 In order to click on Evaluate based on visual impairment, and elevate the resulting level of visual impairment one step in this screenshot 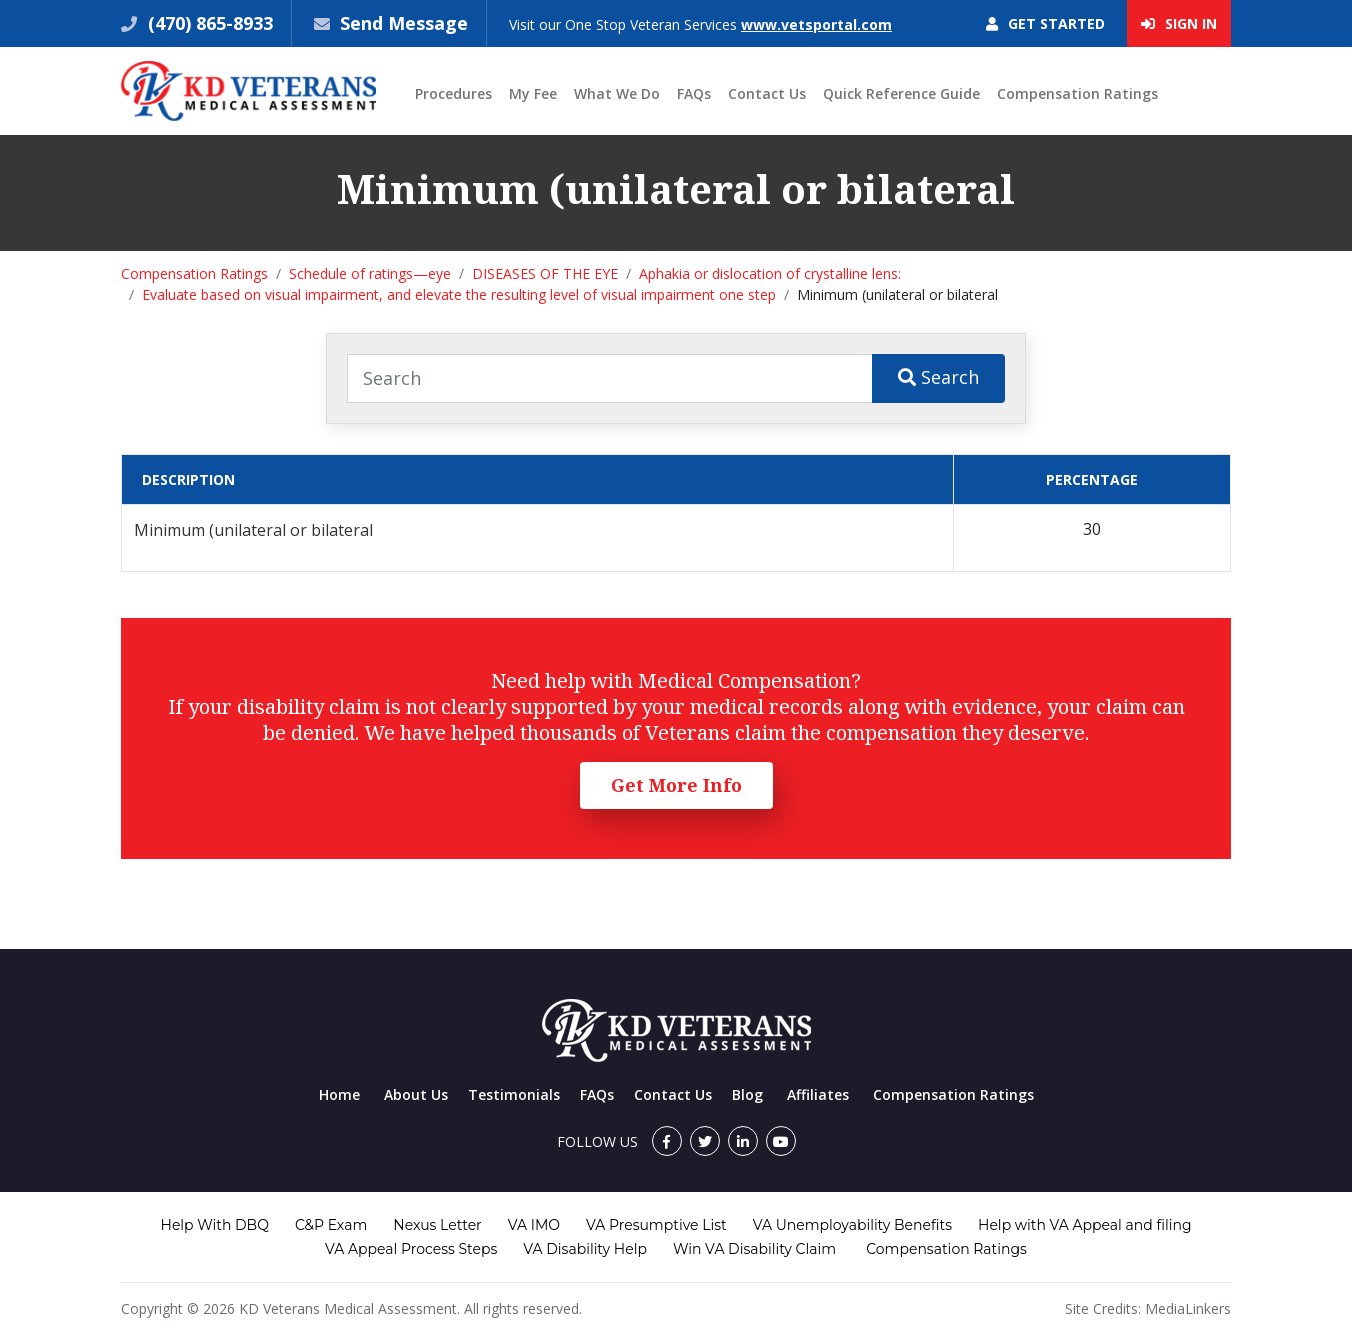, I will do `click(459, 294)`.